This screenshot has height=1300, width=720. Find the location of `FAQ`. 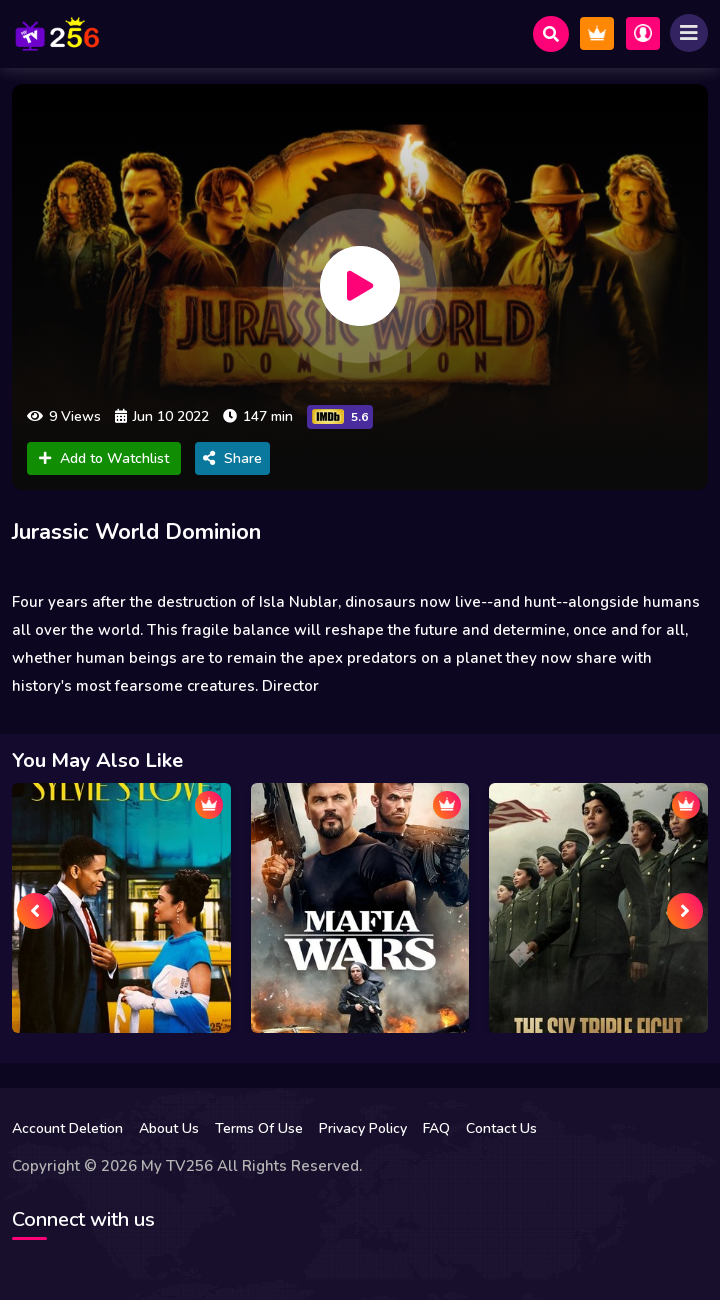

FAQ is located at coordinates (436, 1128).